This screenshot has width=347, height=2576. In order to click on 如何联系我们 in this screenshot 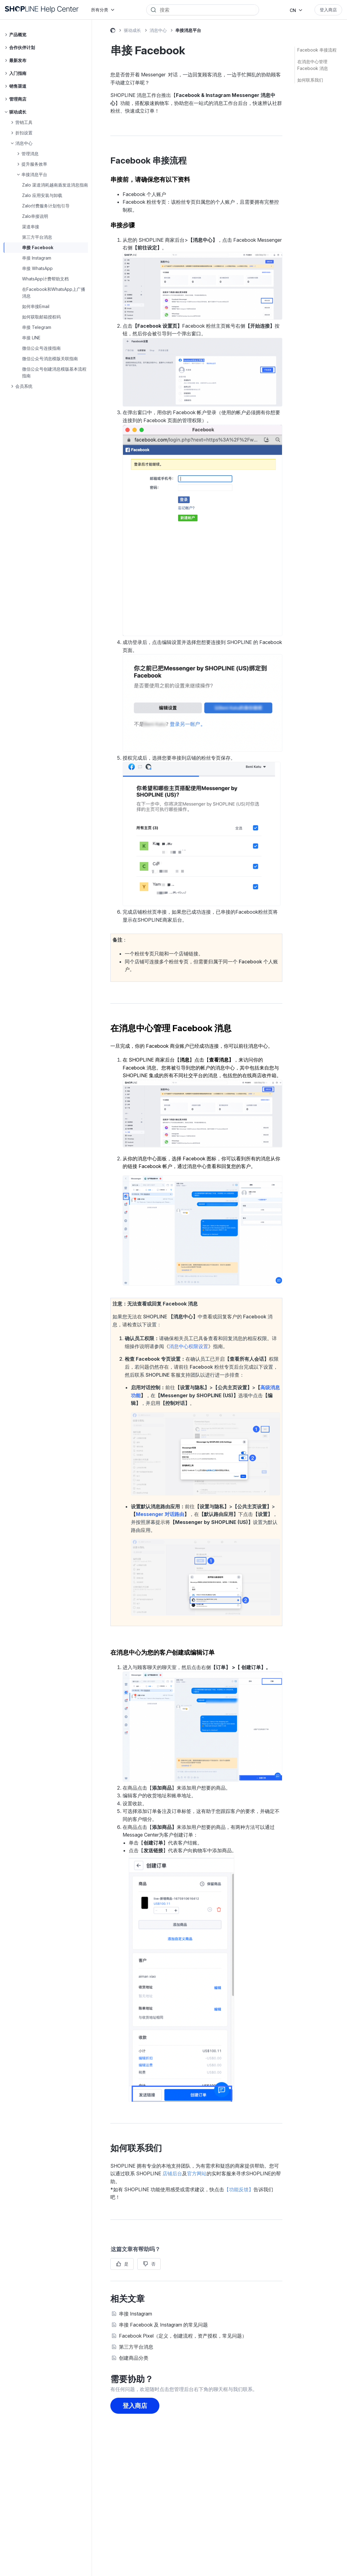, I will do `click(310, 80)`.